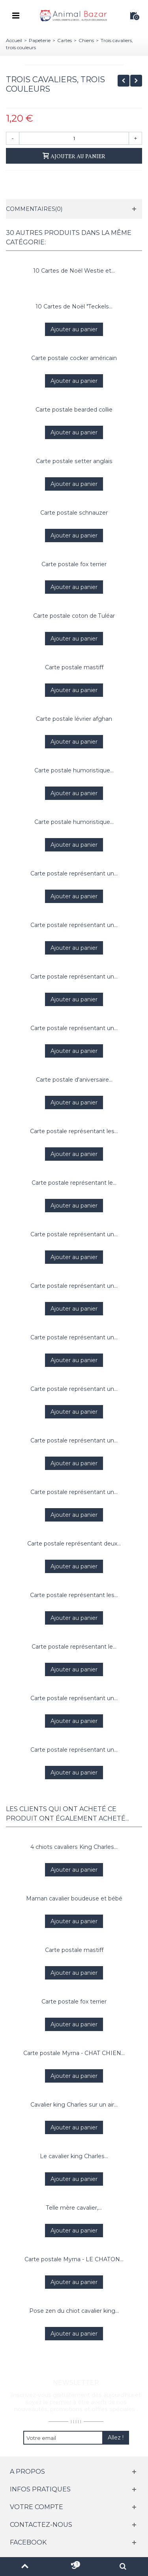  Describe the element at coordinates (40, 40) in the screenshot. I see `Papeterie` at that location.